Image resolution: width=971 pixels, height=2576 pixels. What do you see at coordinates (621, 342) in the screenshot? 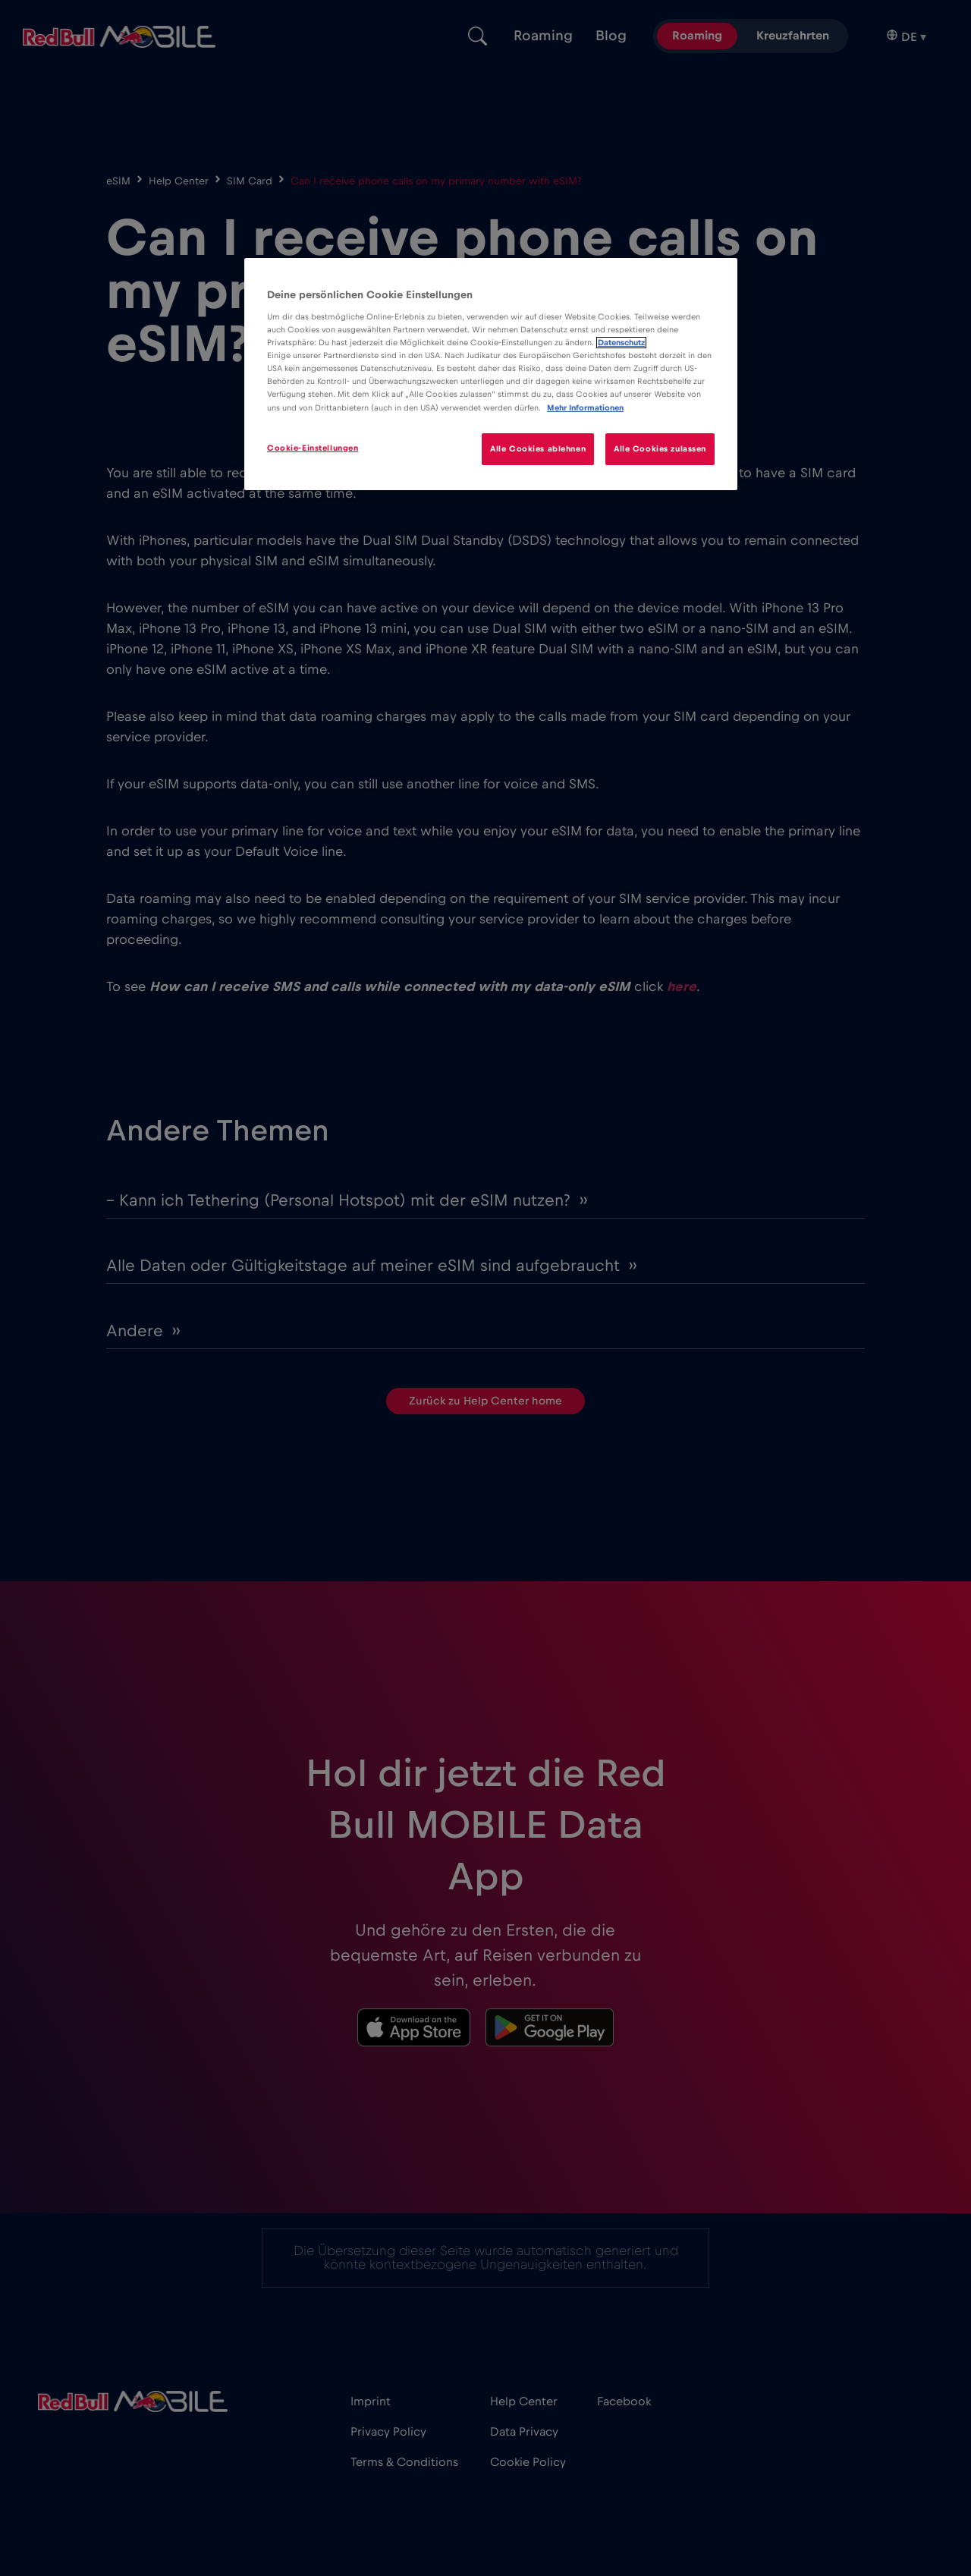
I see `Datenschutz [Weitere Informationen zum Datenschutz]` at bounding box center [621, 342].